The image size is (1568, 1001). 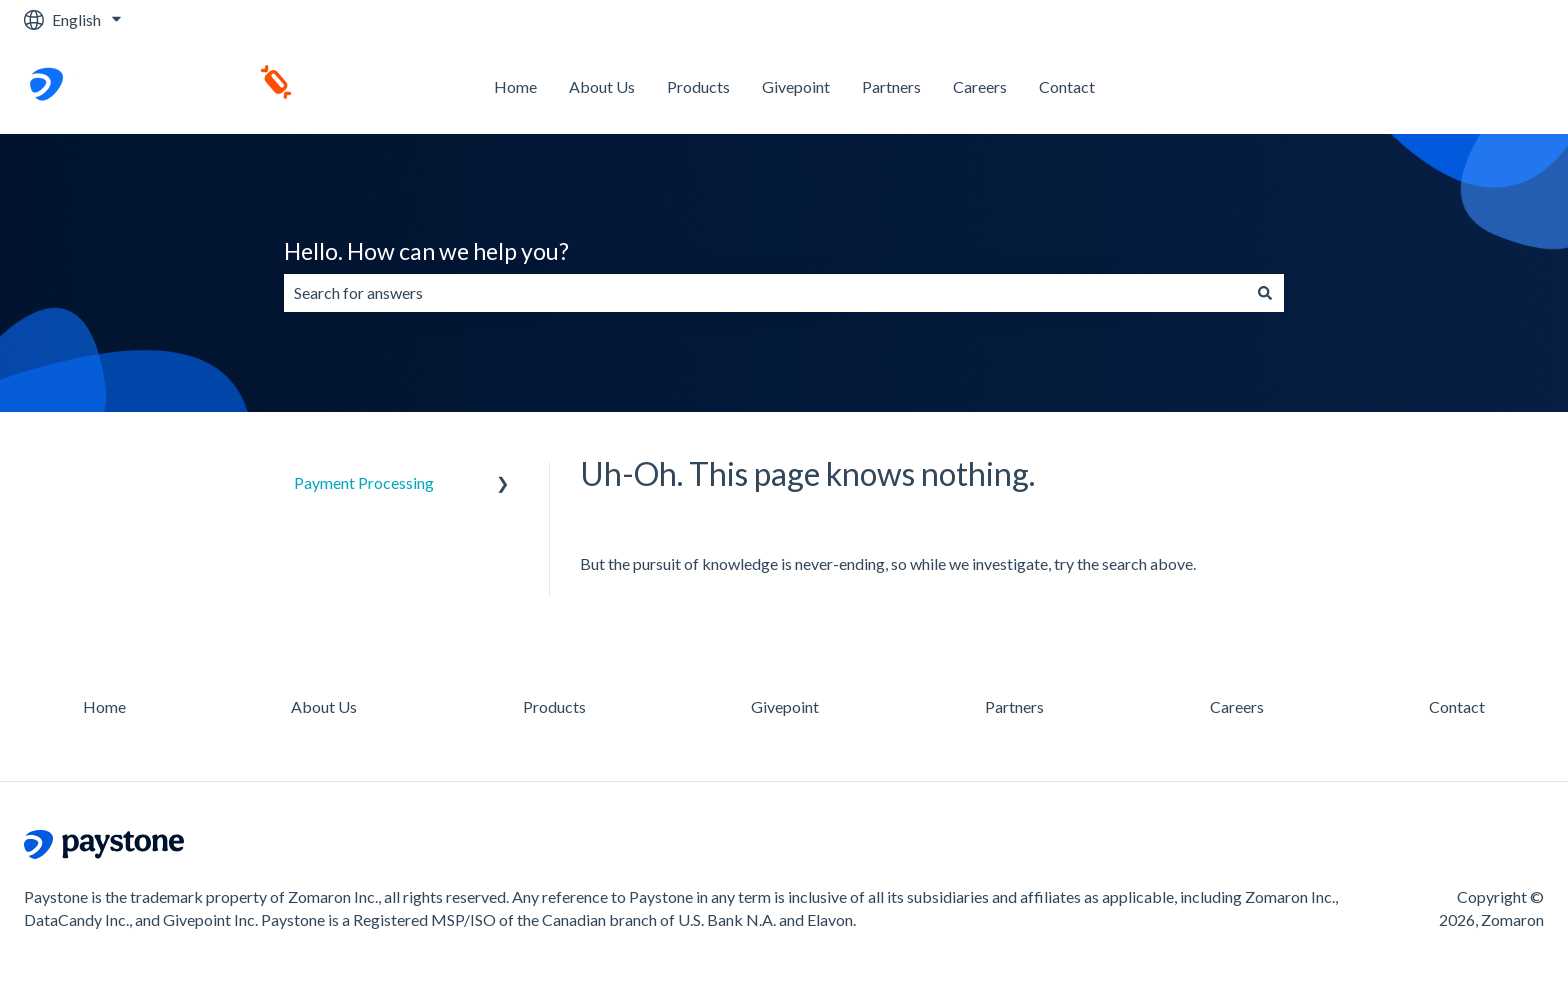 I want to click on Products [menuitem], so click(x=554, y=706).